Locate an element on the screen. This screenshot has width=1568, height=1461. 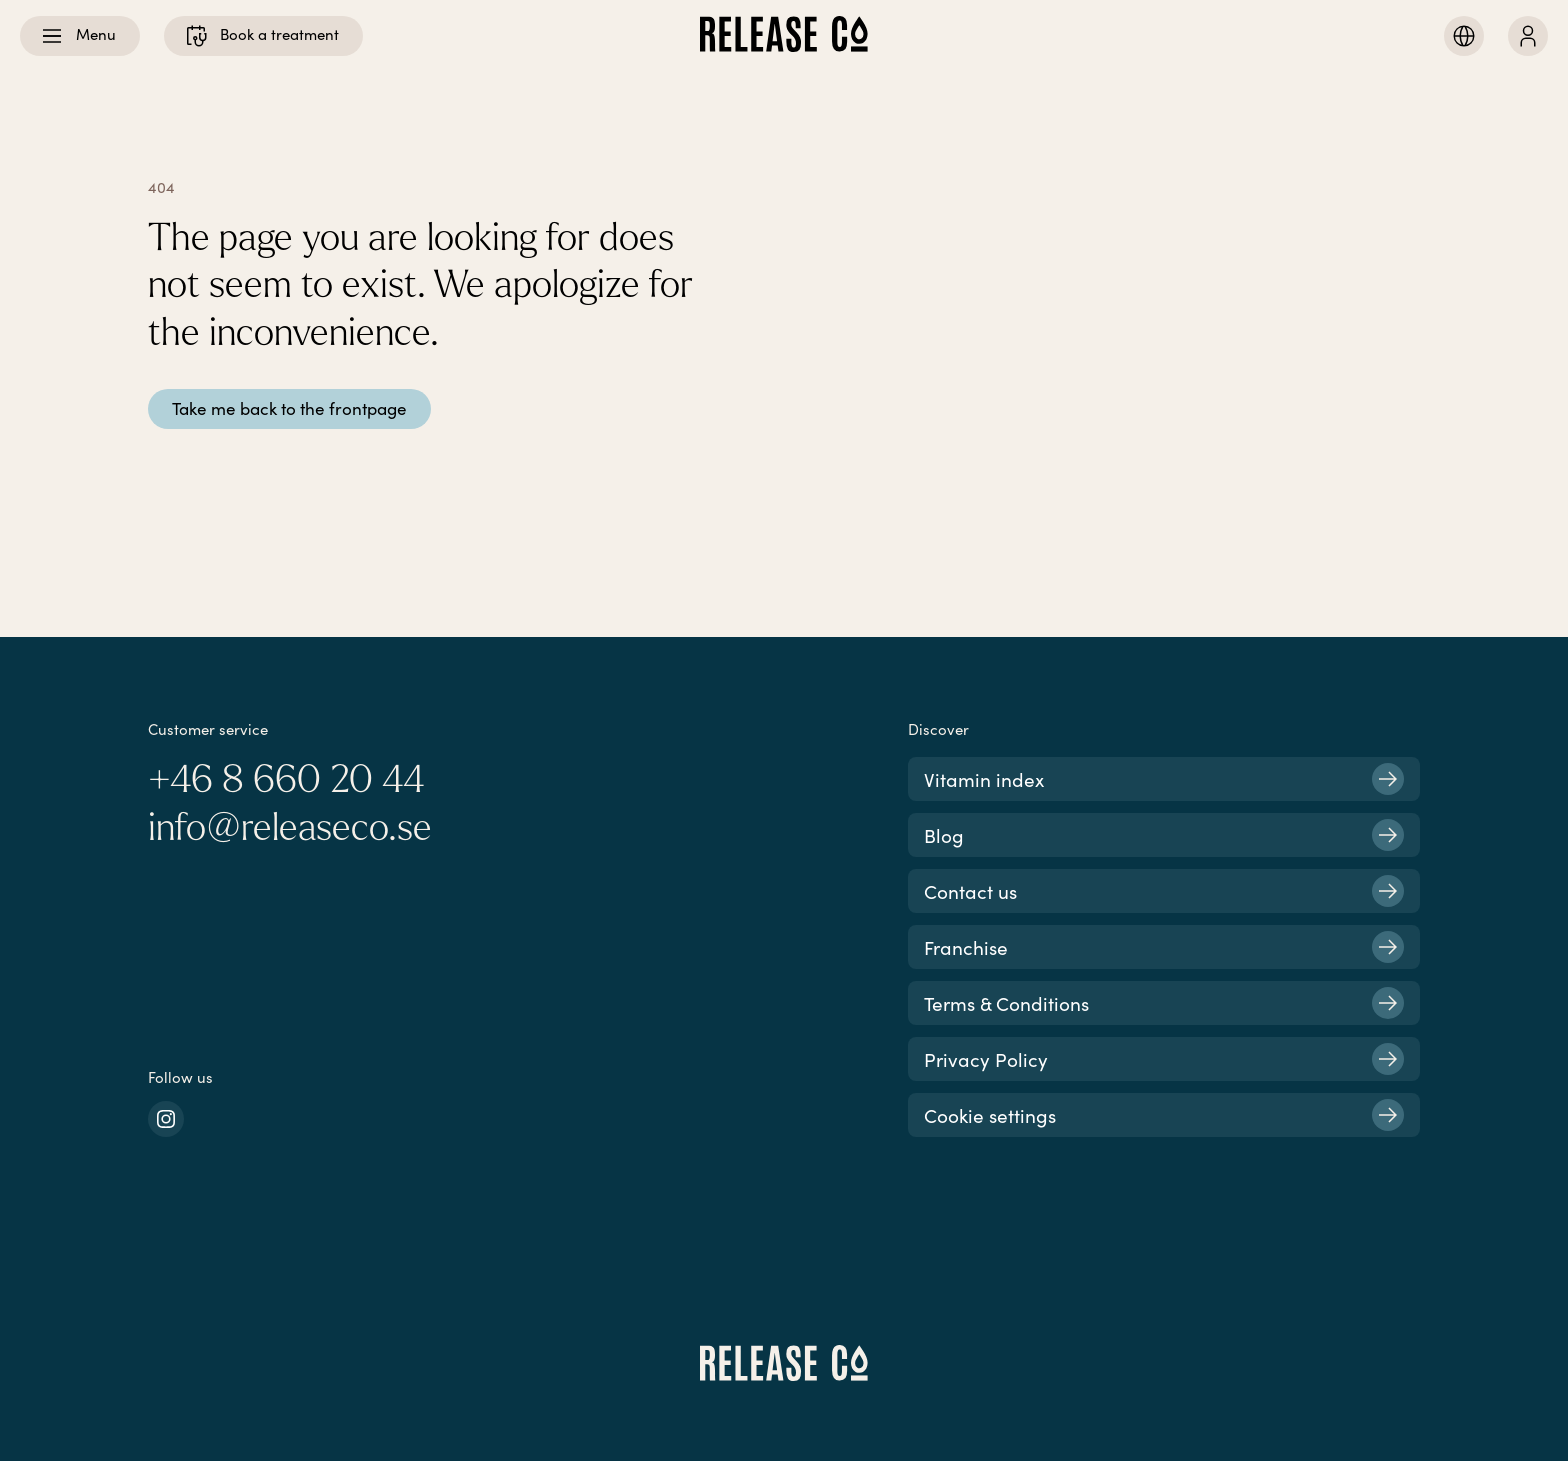
Take me back to the frontpage is located at coordinates (289, 408).